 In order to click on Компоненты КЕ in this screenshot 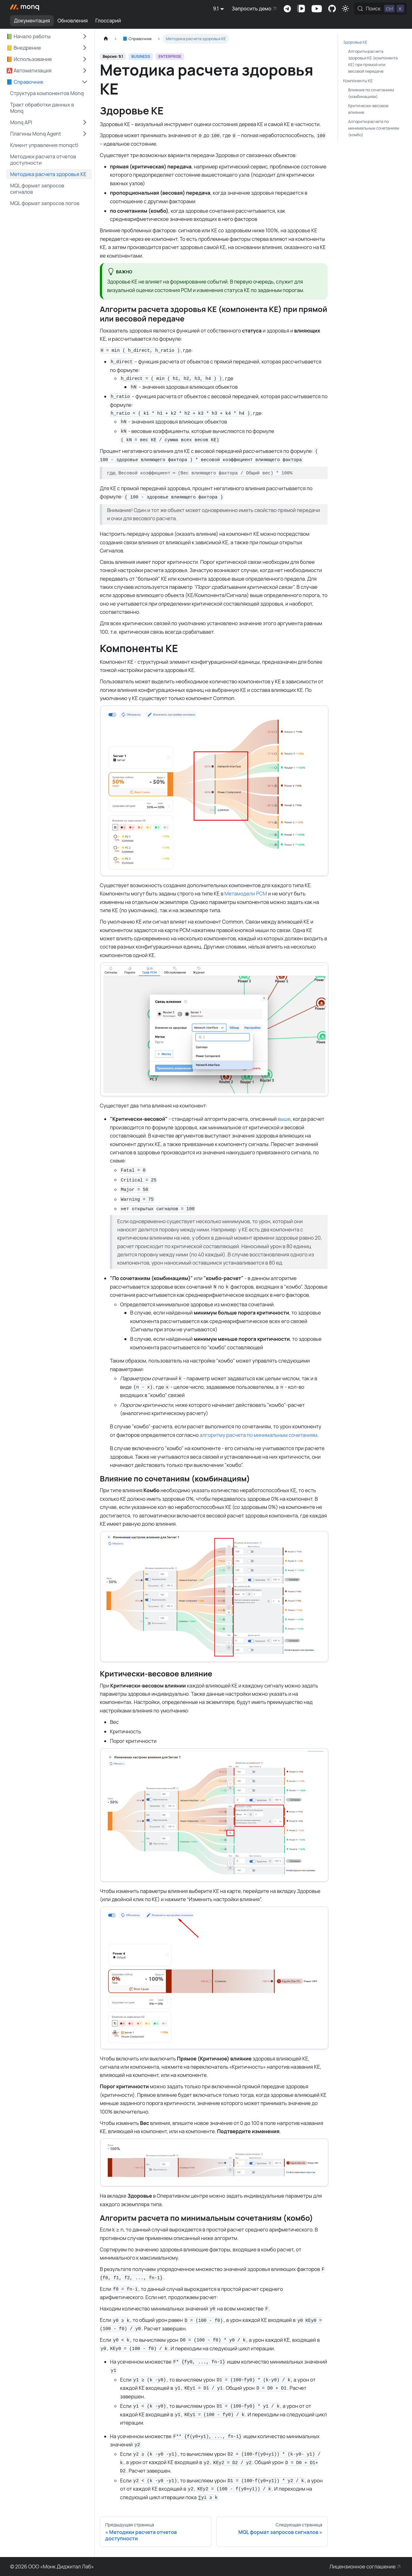, I will do `click(358, 80)`.